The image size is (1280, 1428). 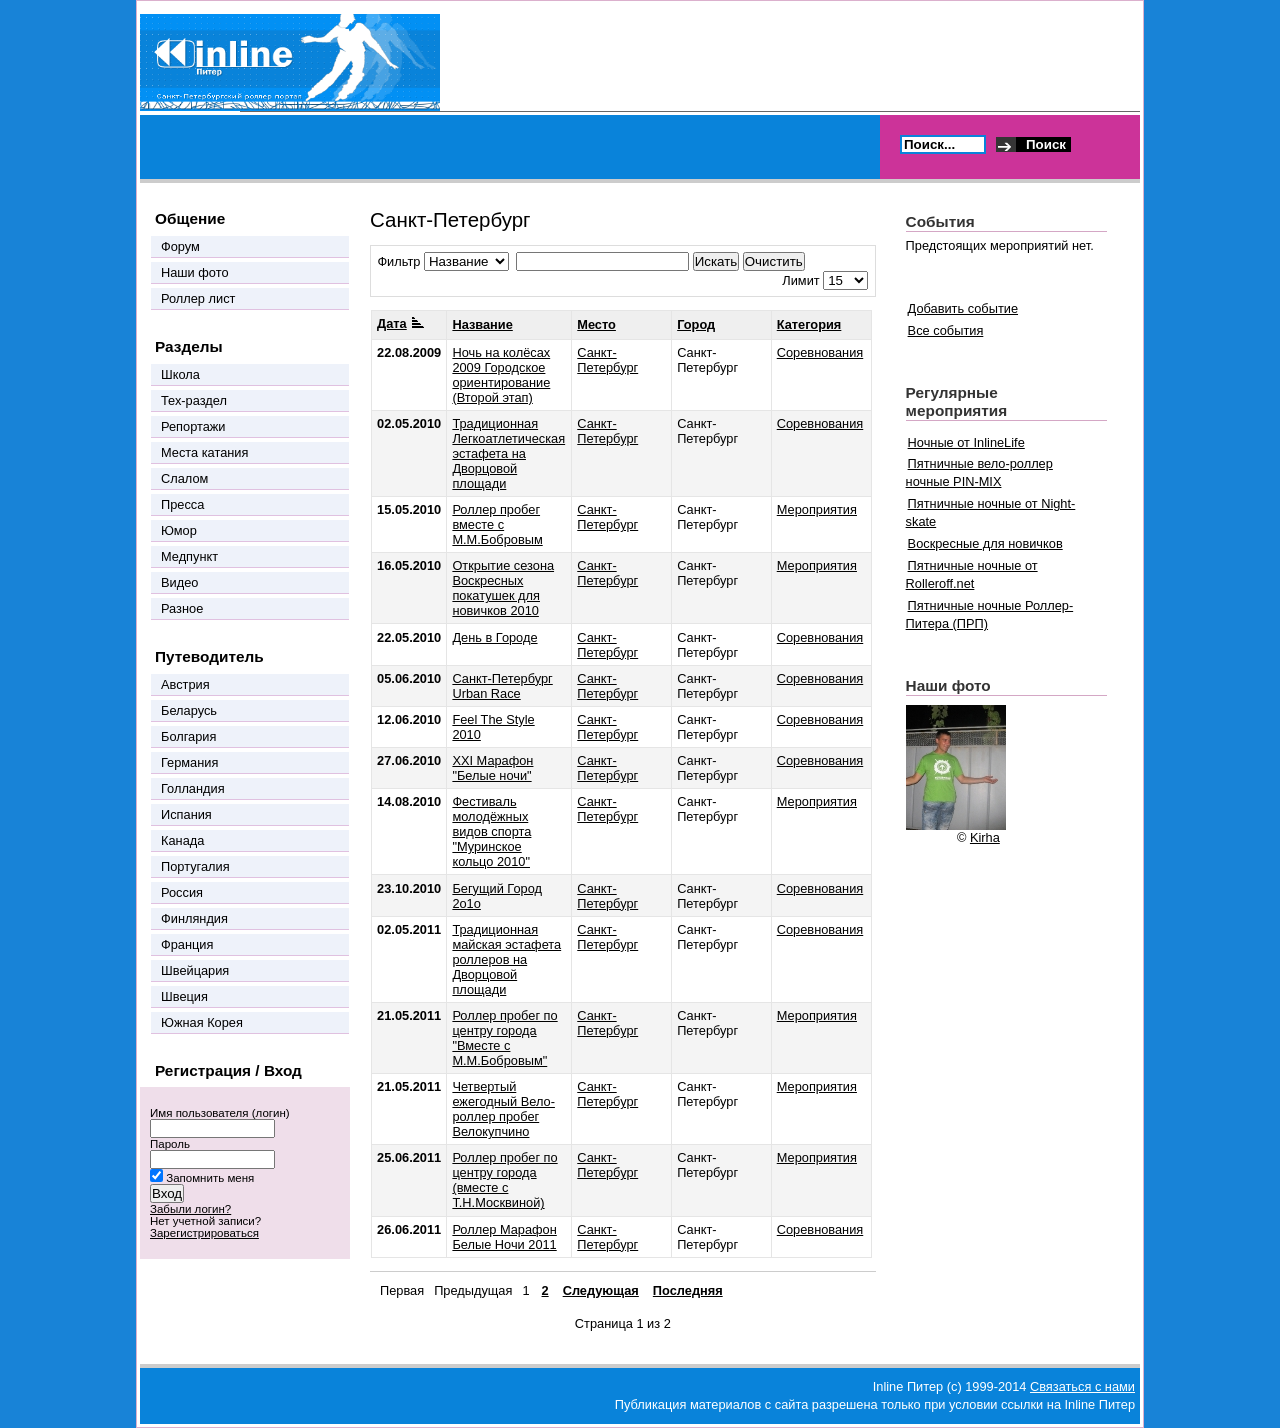 I want to click on Роллер Марафон Белые Ночи 2011, so click(x=504, y=1237).